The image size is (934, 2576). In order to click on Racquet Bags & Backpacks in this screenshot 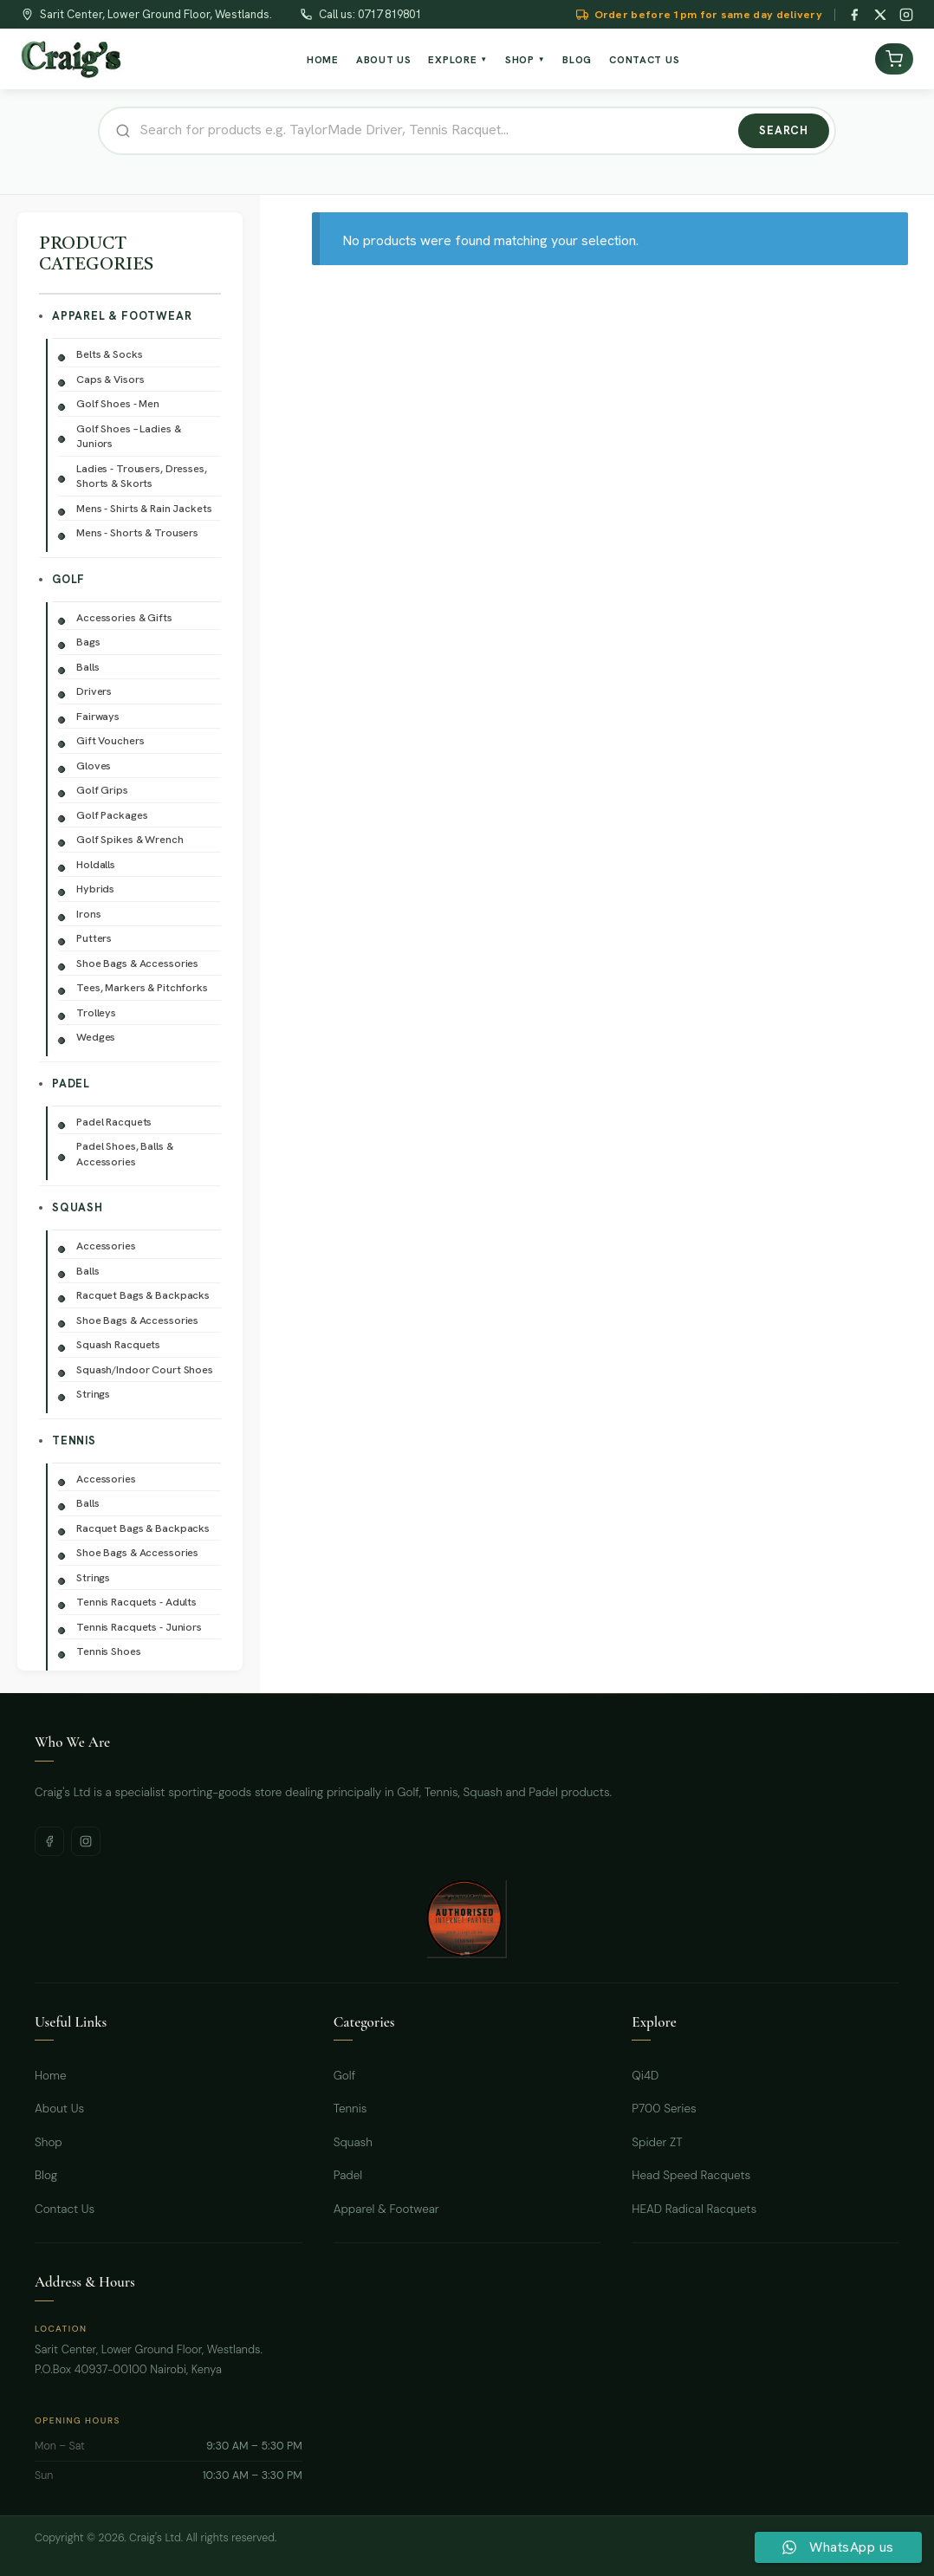, I will do `click(143, 1295)`.